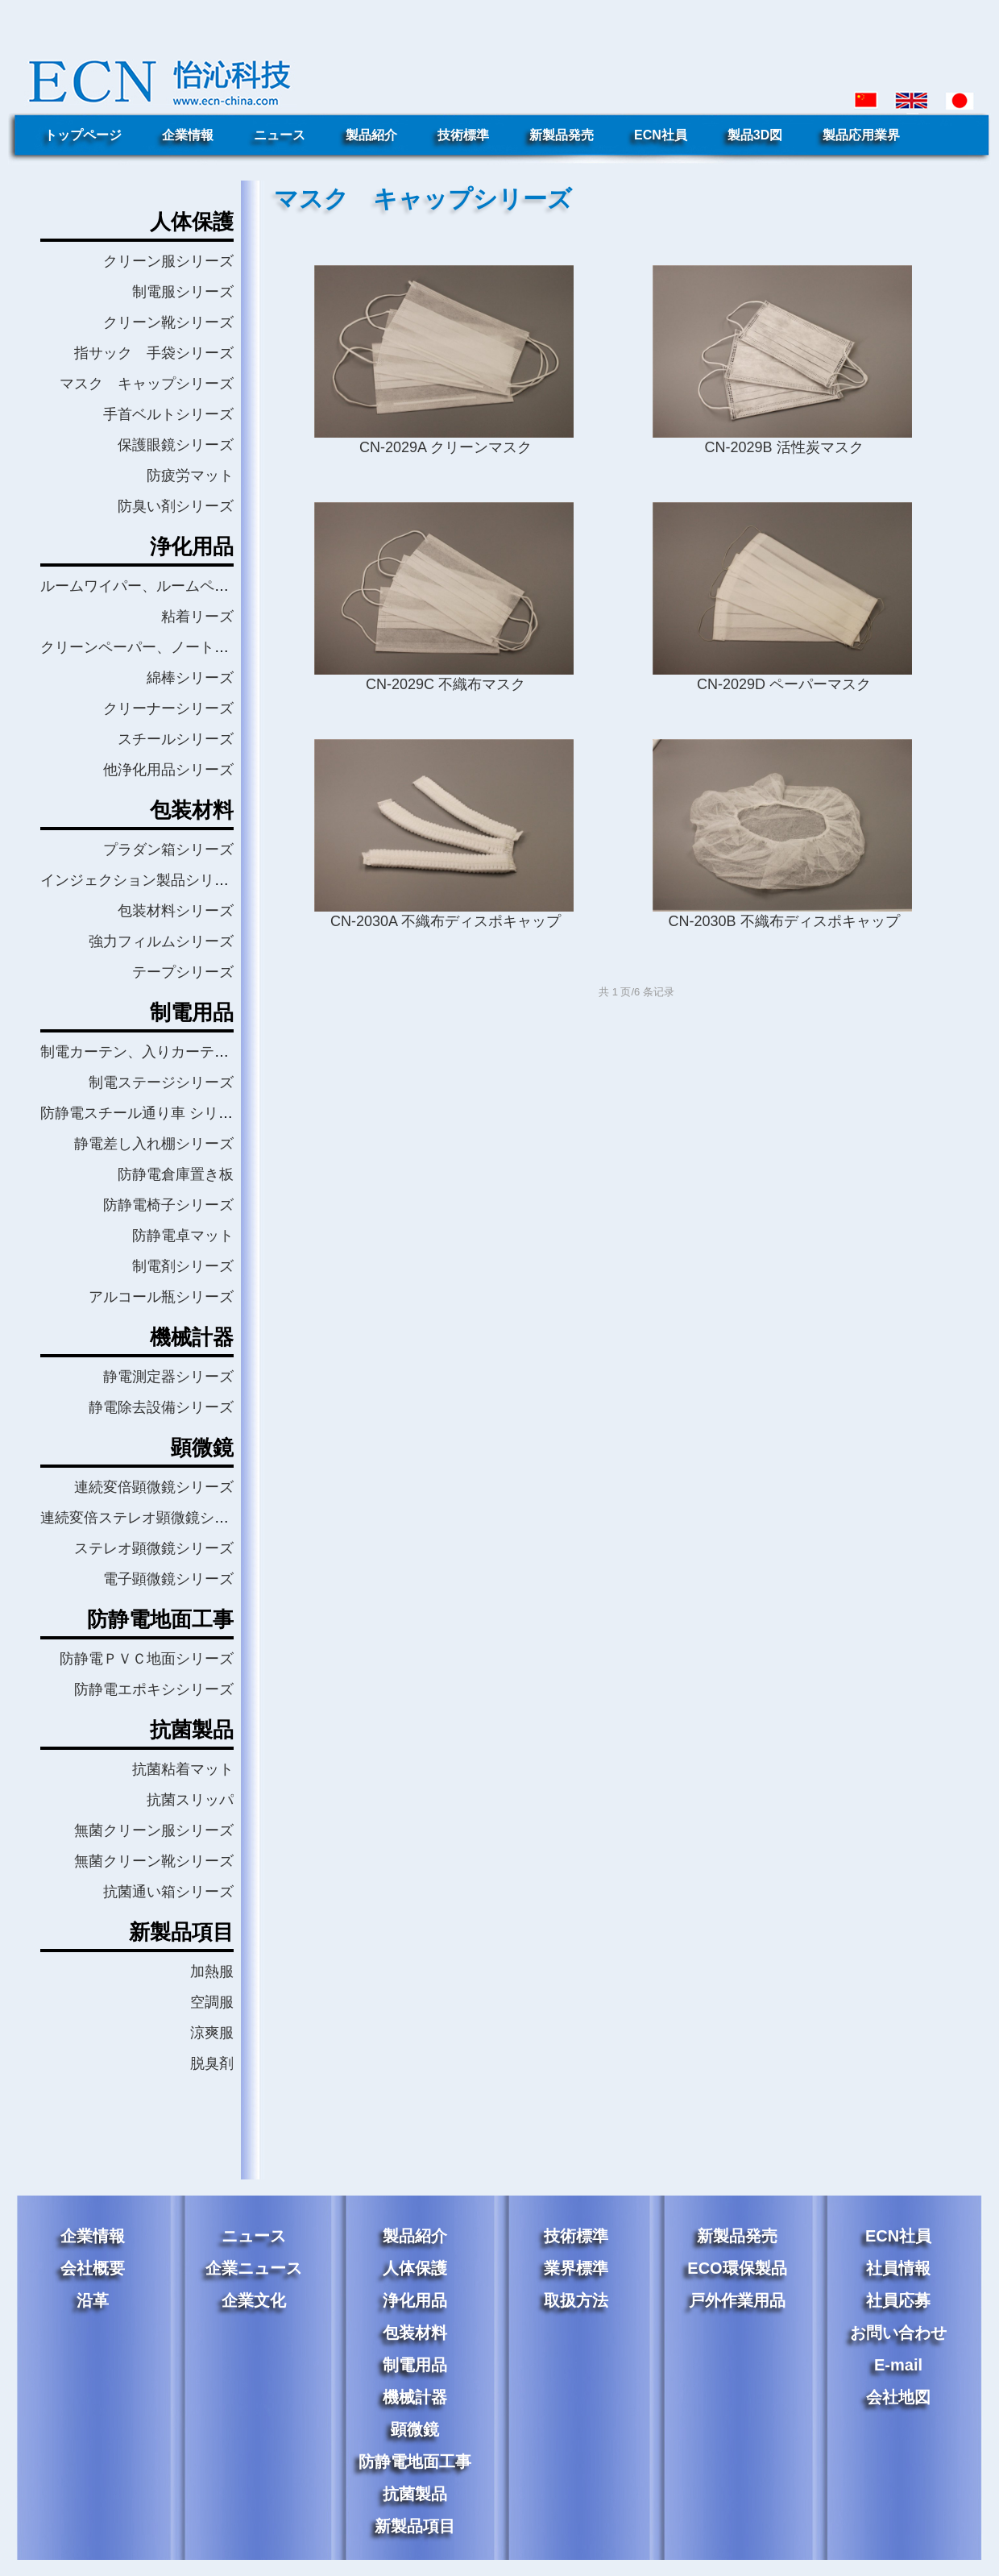  Describe the element at coordinates (445, 684) in the screenshot. I see `CN-2029C 不織布マスク` at that location.